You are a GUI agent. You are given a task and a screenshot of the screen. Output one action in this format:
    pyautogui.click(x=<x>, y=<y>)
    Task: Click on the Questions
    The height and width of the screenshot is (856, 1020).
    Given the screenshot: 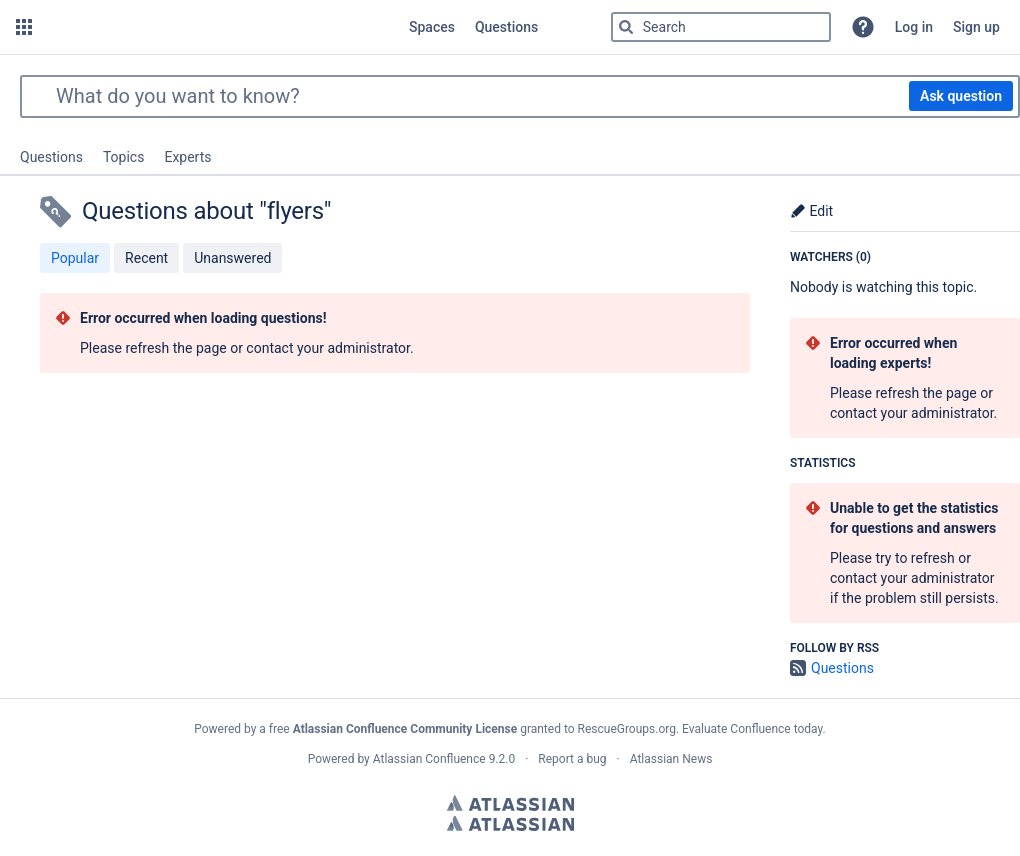 What is the action you would take?
    pyautogui.click(x=51, y=157)
    